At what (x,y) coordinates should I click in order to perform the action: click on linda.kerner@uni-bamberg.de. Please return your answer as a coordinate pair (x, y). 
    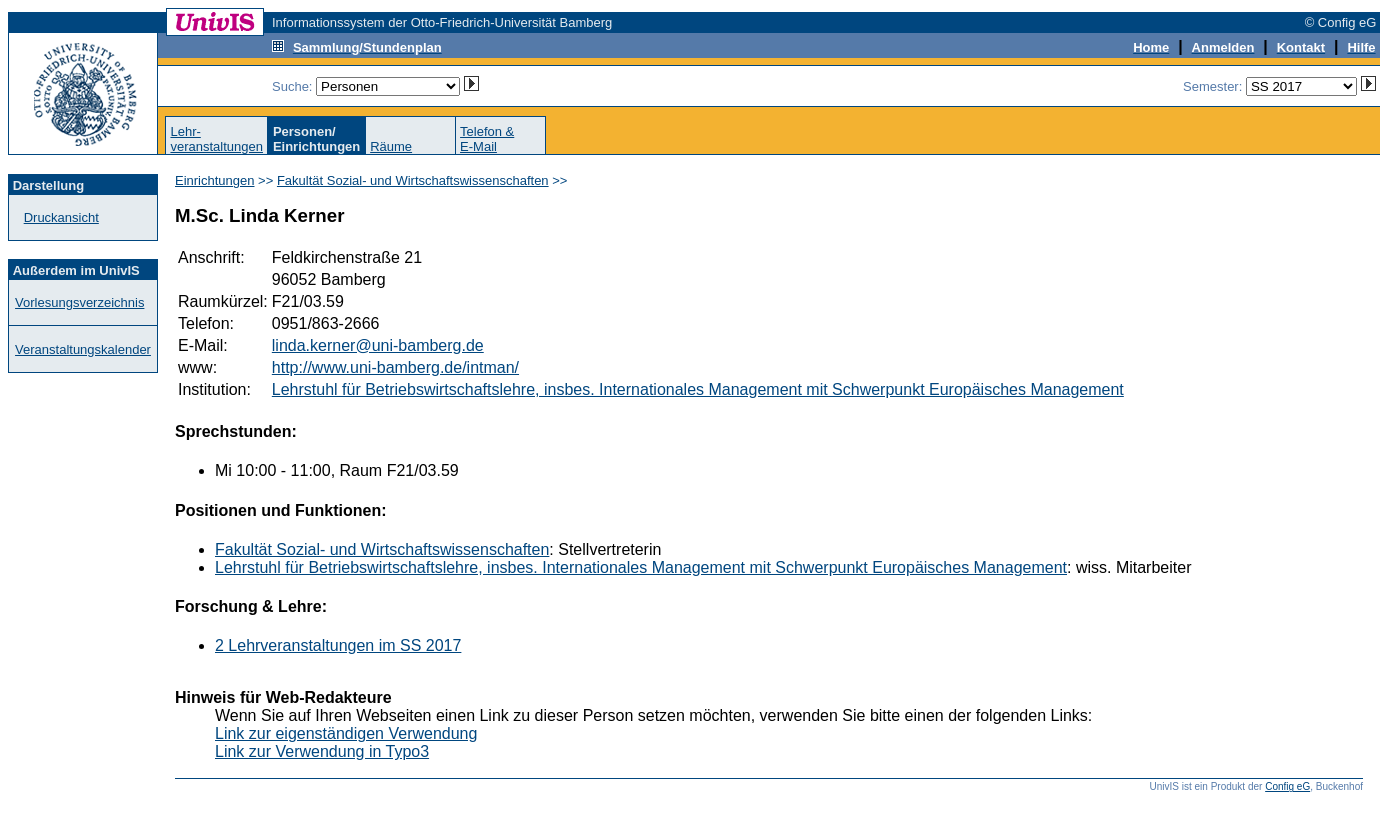
    Looking at the image, I should click on (378, 345).